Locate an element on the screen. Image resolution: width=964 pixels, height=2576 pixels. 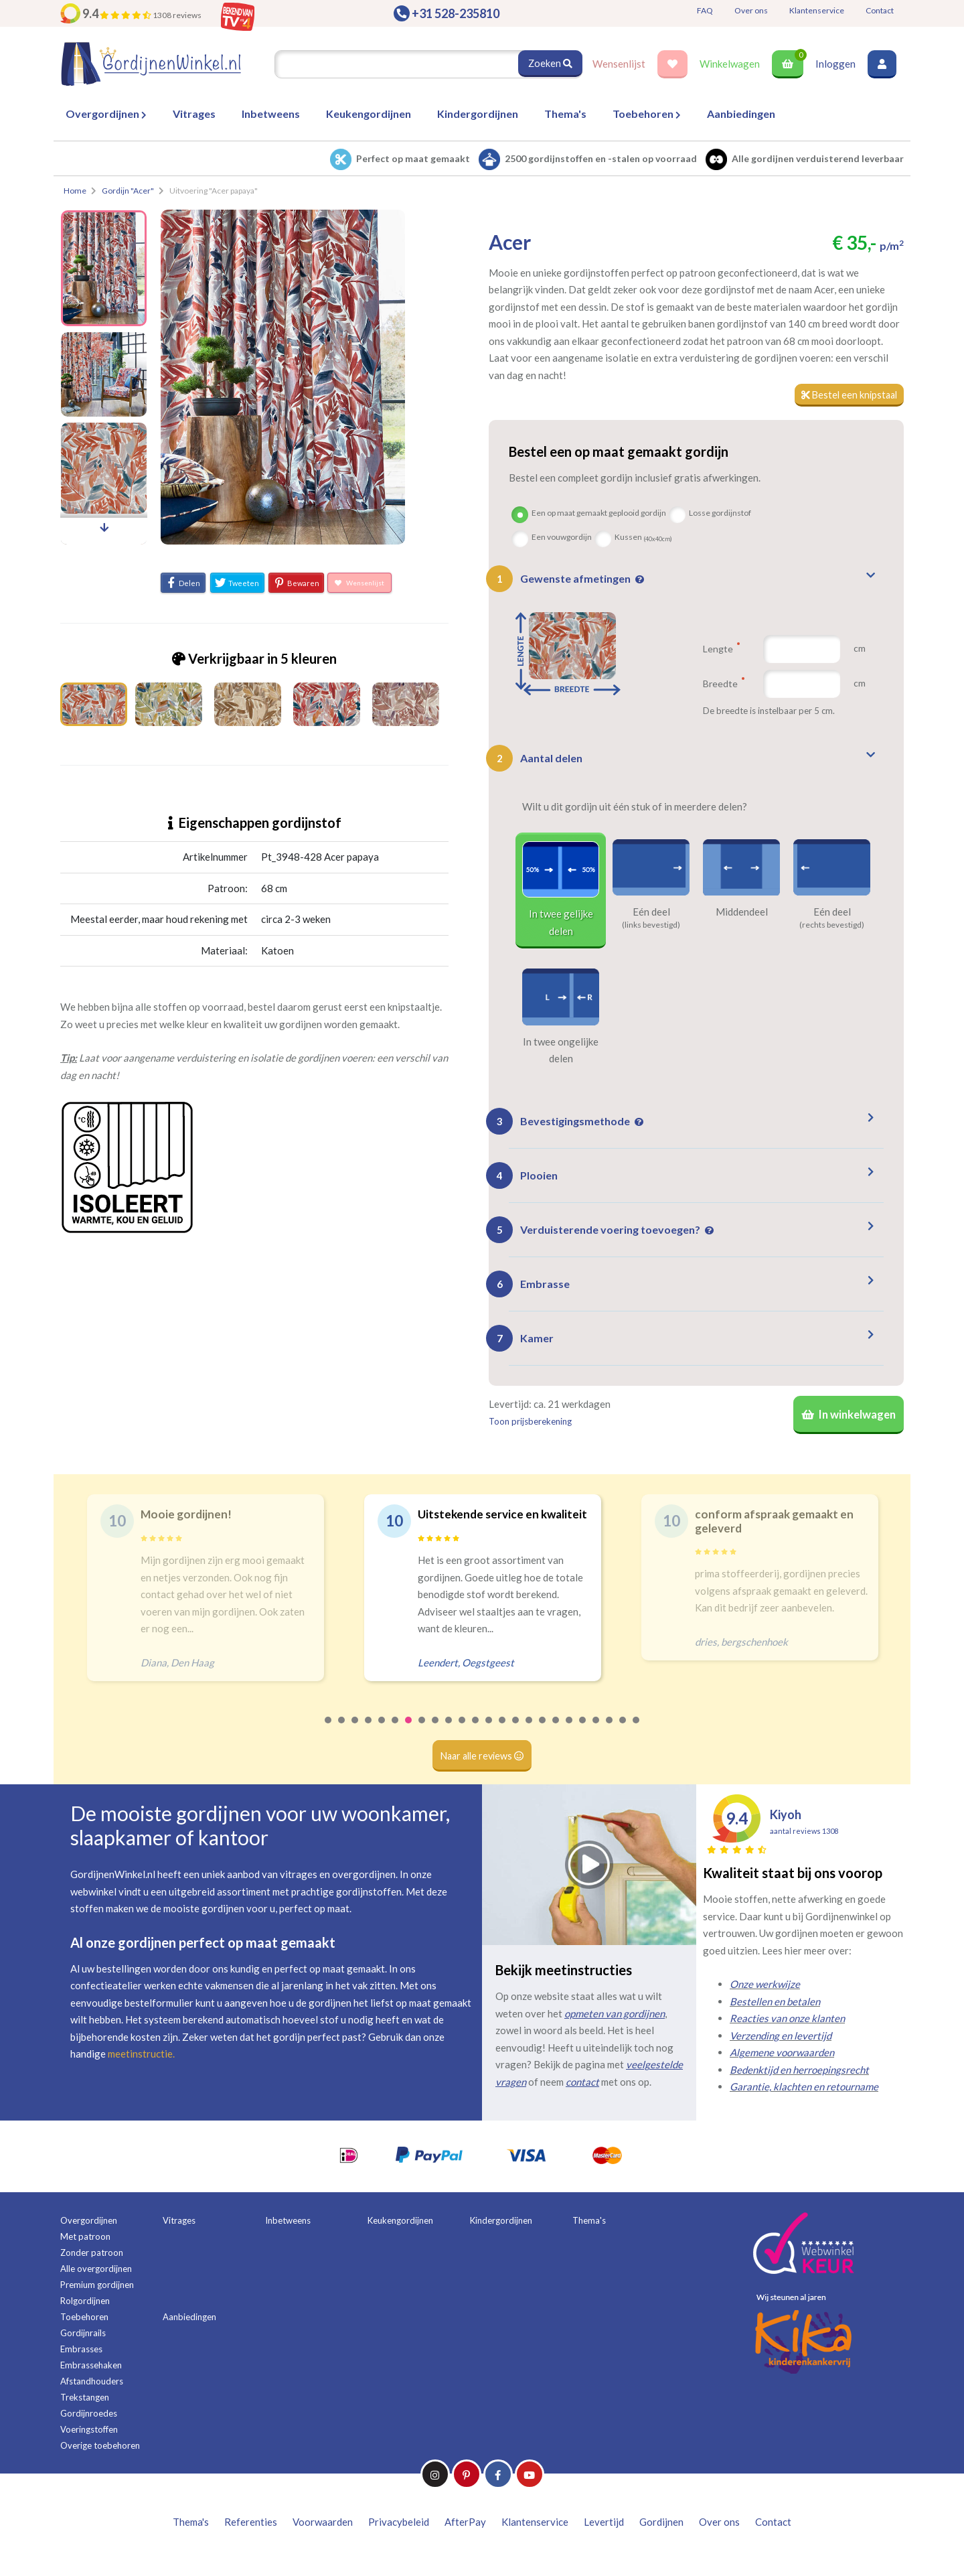
19 [tab] is located at coordinates (570, 1734).